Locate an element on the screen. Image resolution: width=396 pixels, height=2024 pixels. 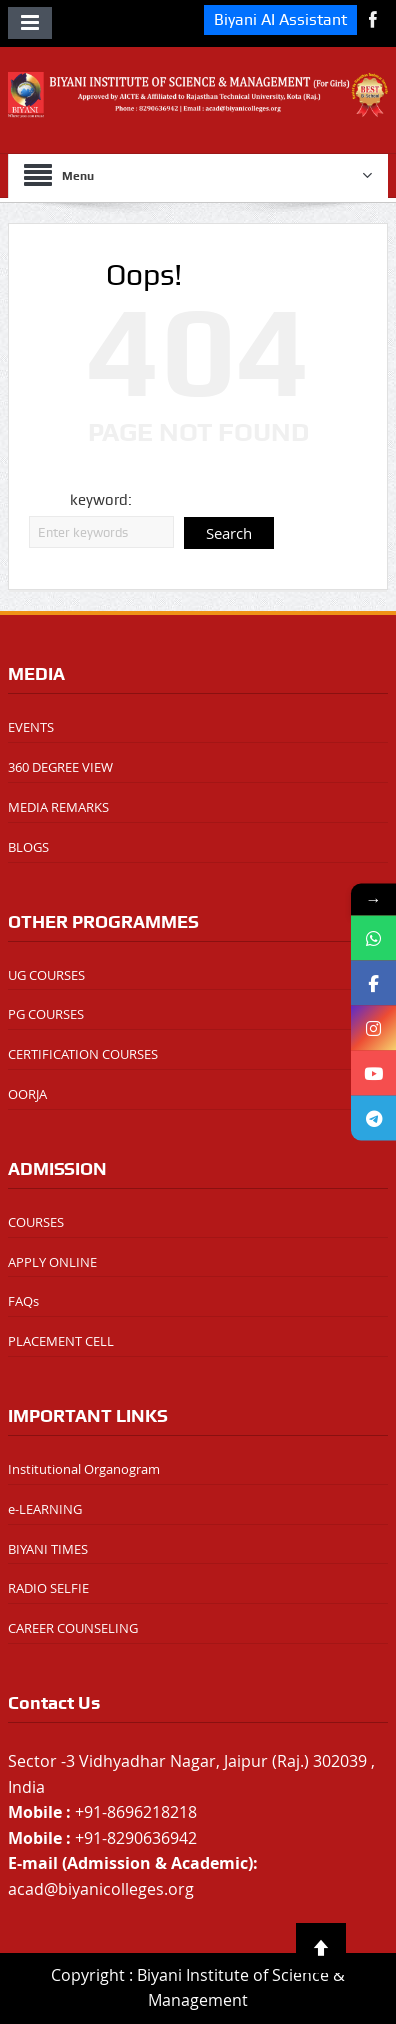
keyword: is located at coordinates (101, 500).